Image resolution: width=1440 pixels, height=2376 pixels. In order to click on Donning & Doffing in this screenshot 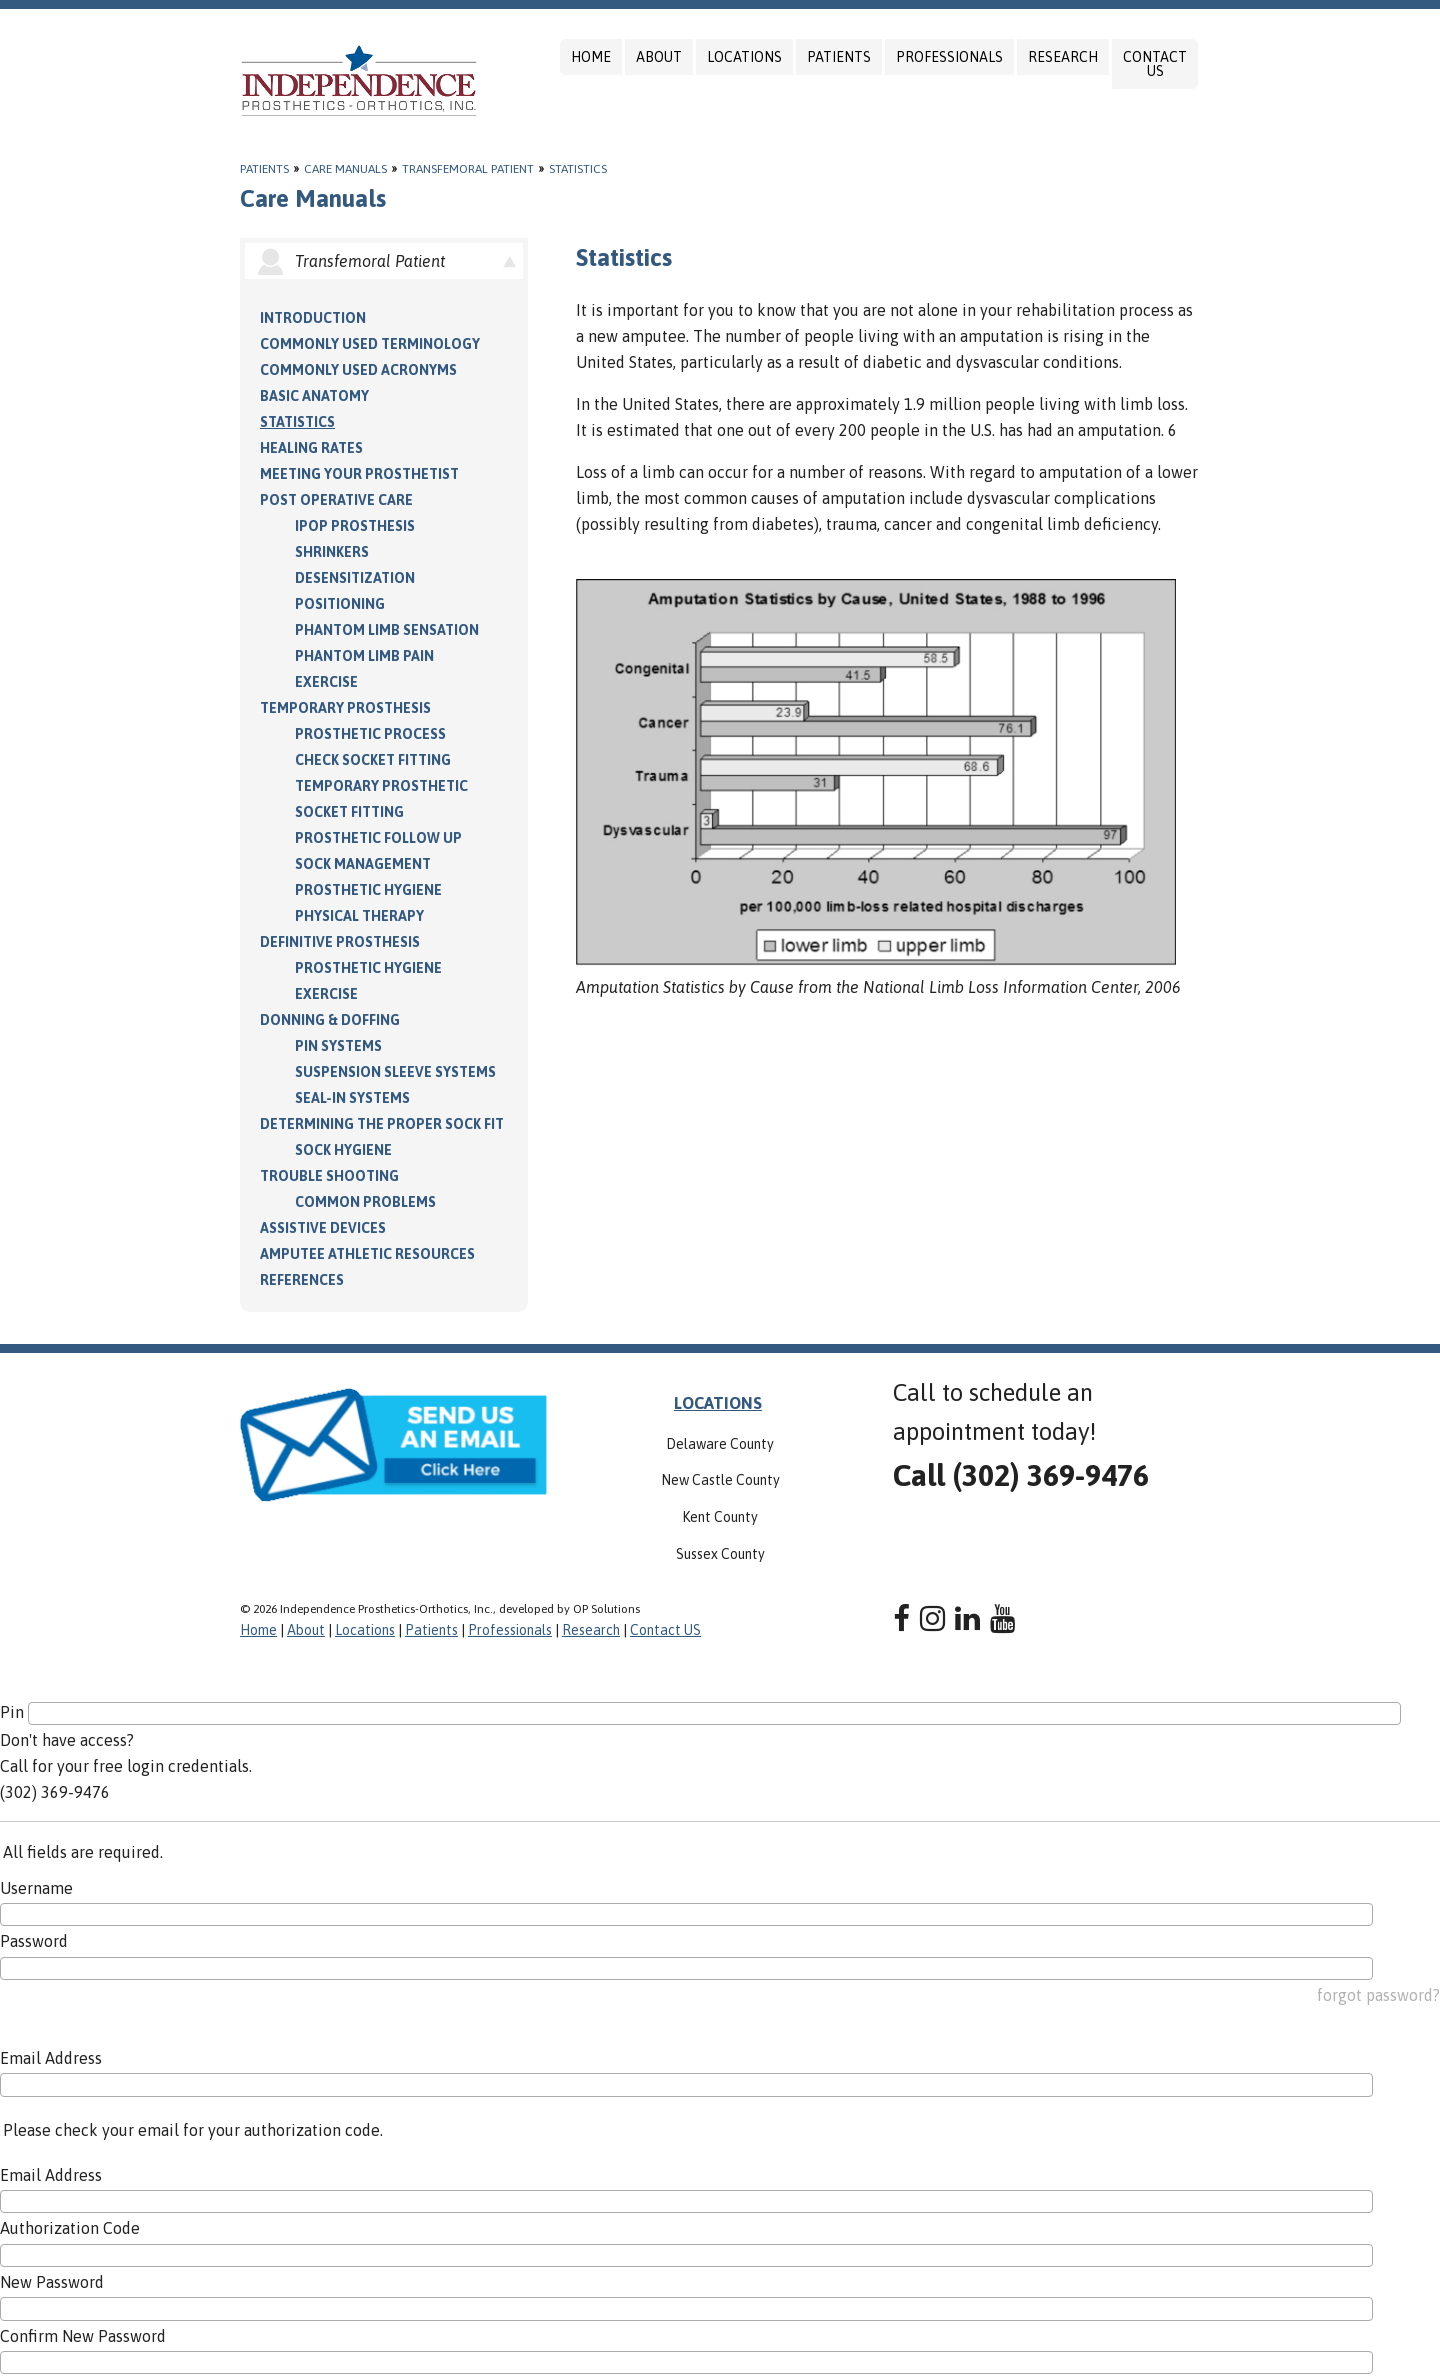, I will do `click(330, 1020)`.